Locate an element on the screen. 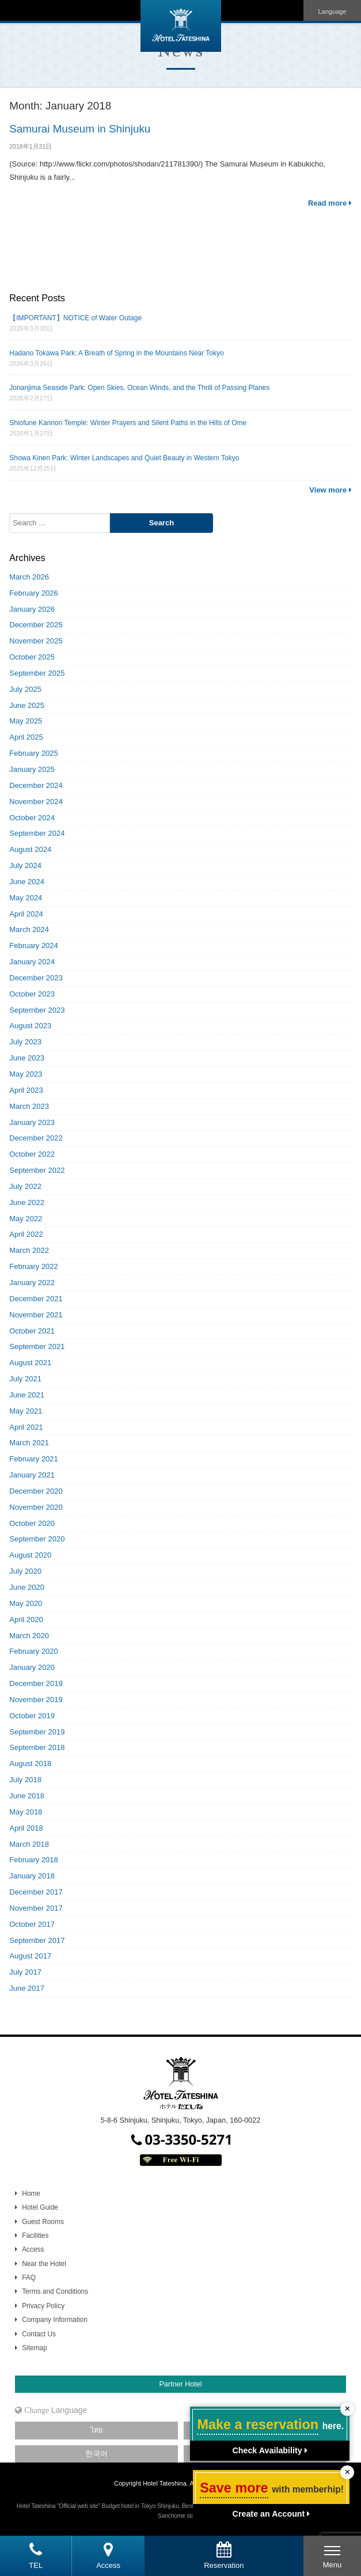  January 2024 is located at coordinates (32, 961).